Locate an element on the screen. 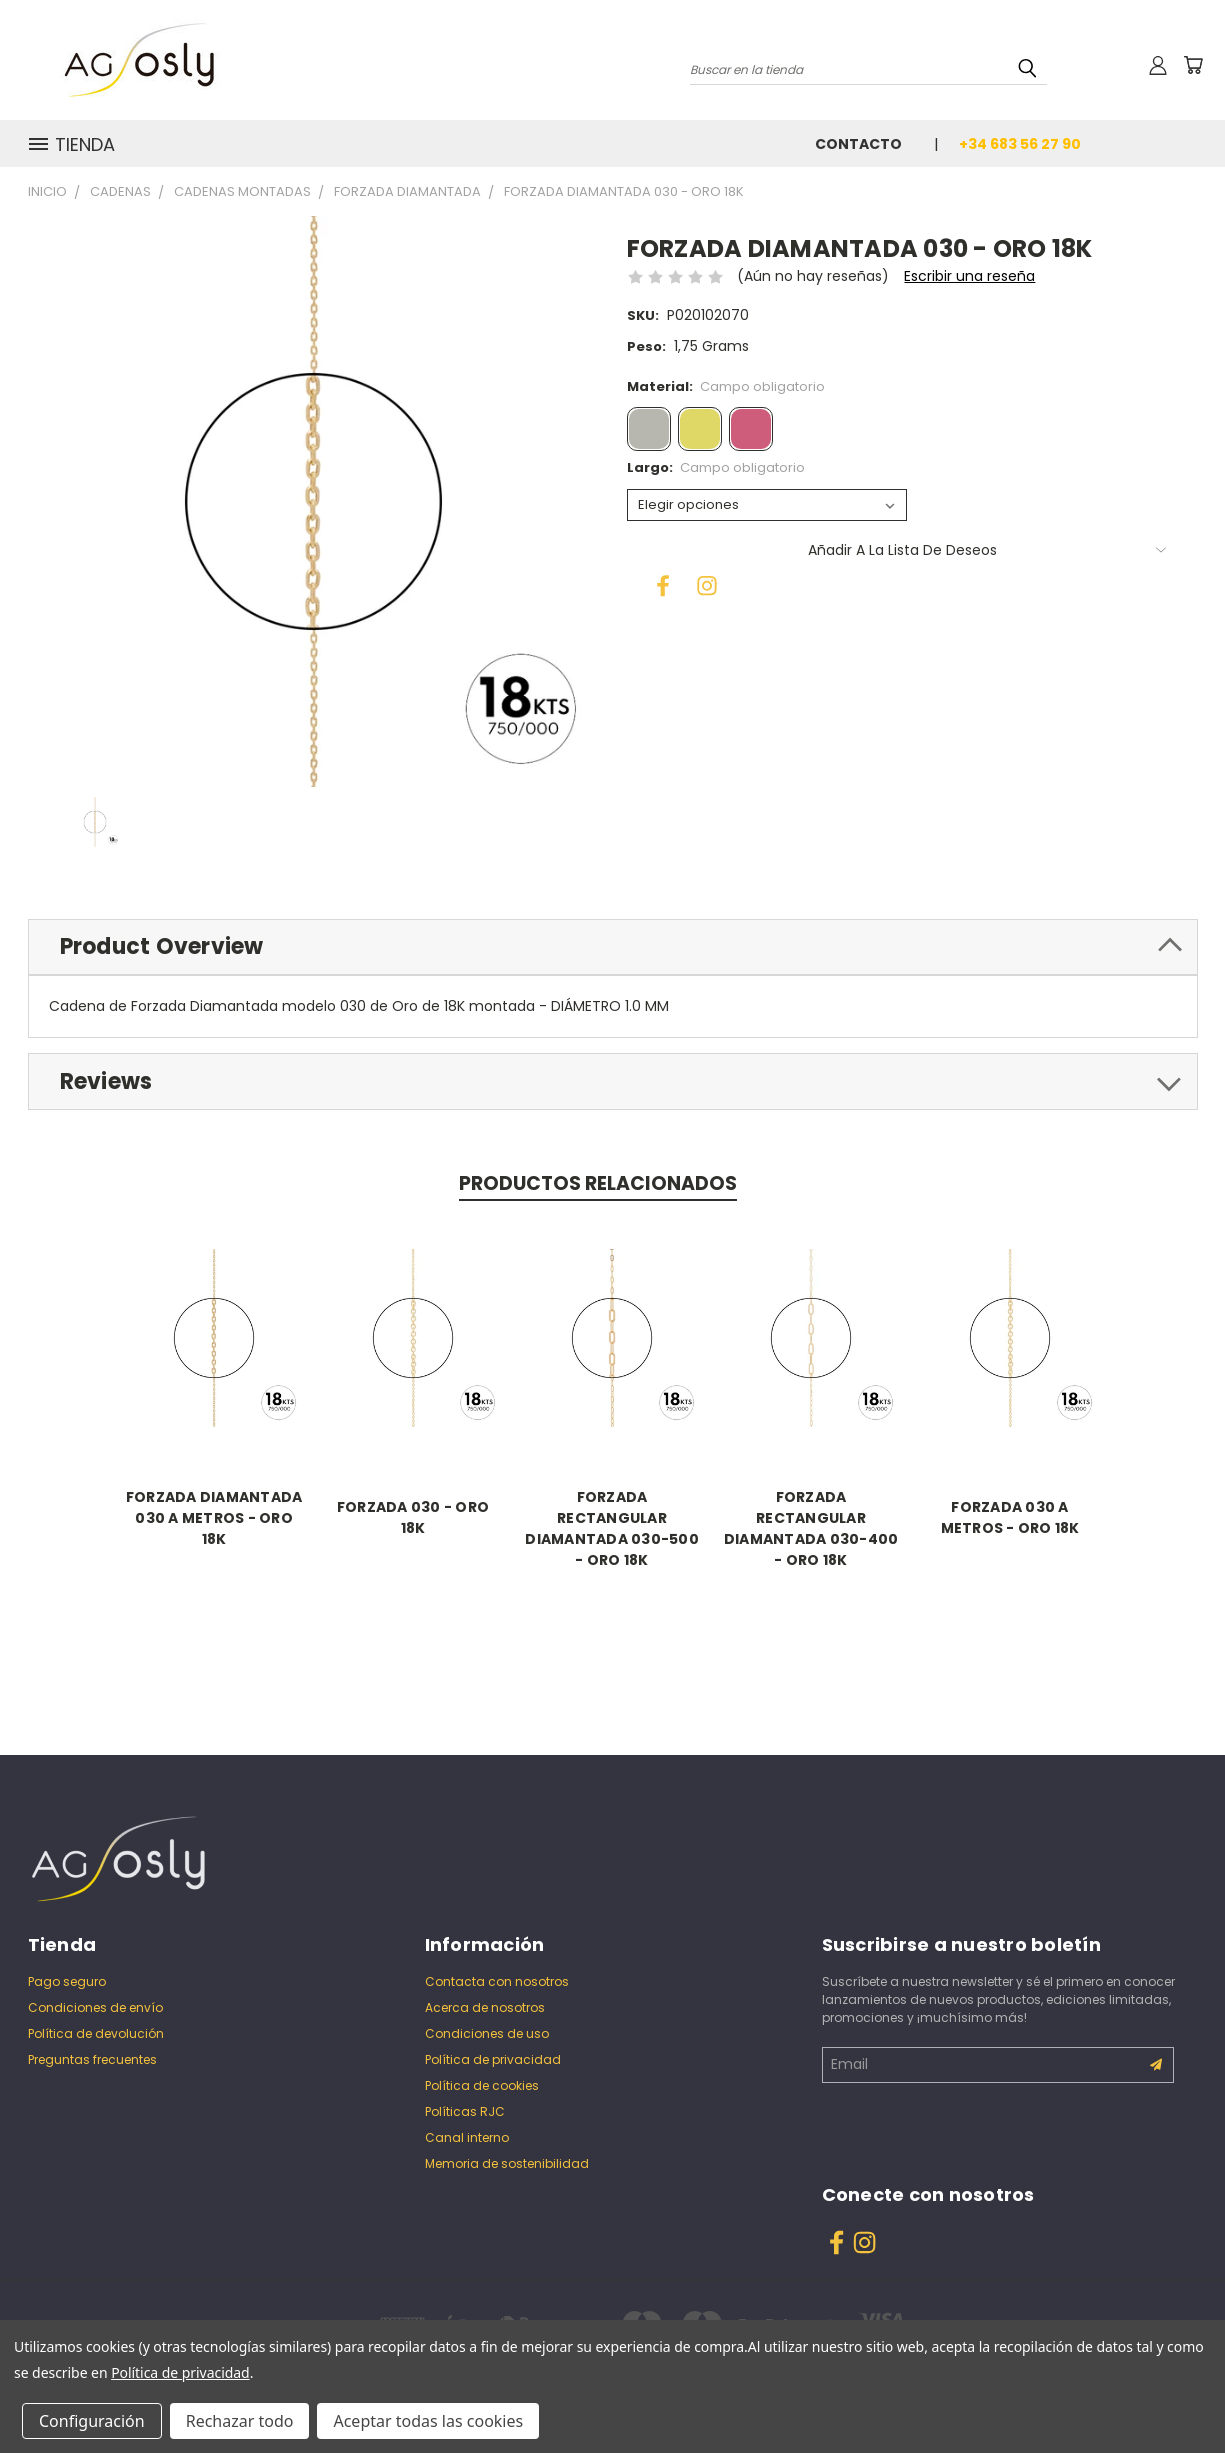 The image size is (1225, 2453). Acerca de nosotros is located at coordinates (485, 2007).